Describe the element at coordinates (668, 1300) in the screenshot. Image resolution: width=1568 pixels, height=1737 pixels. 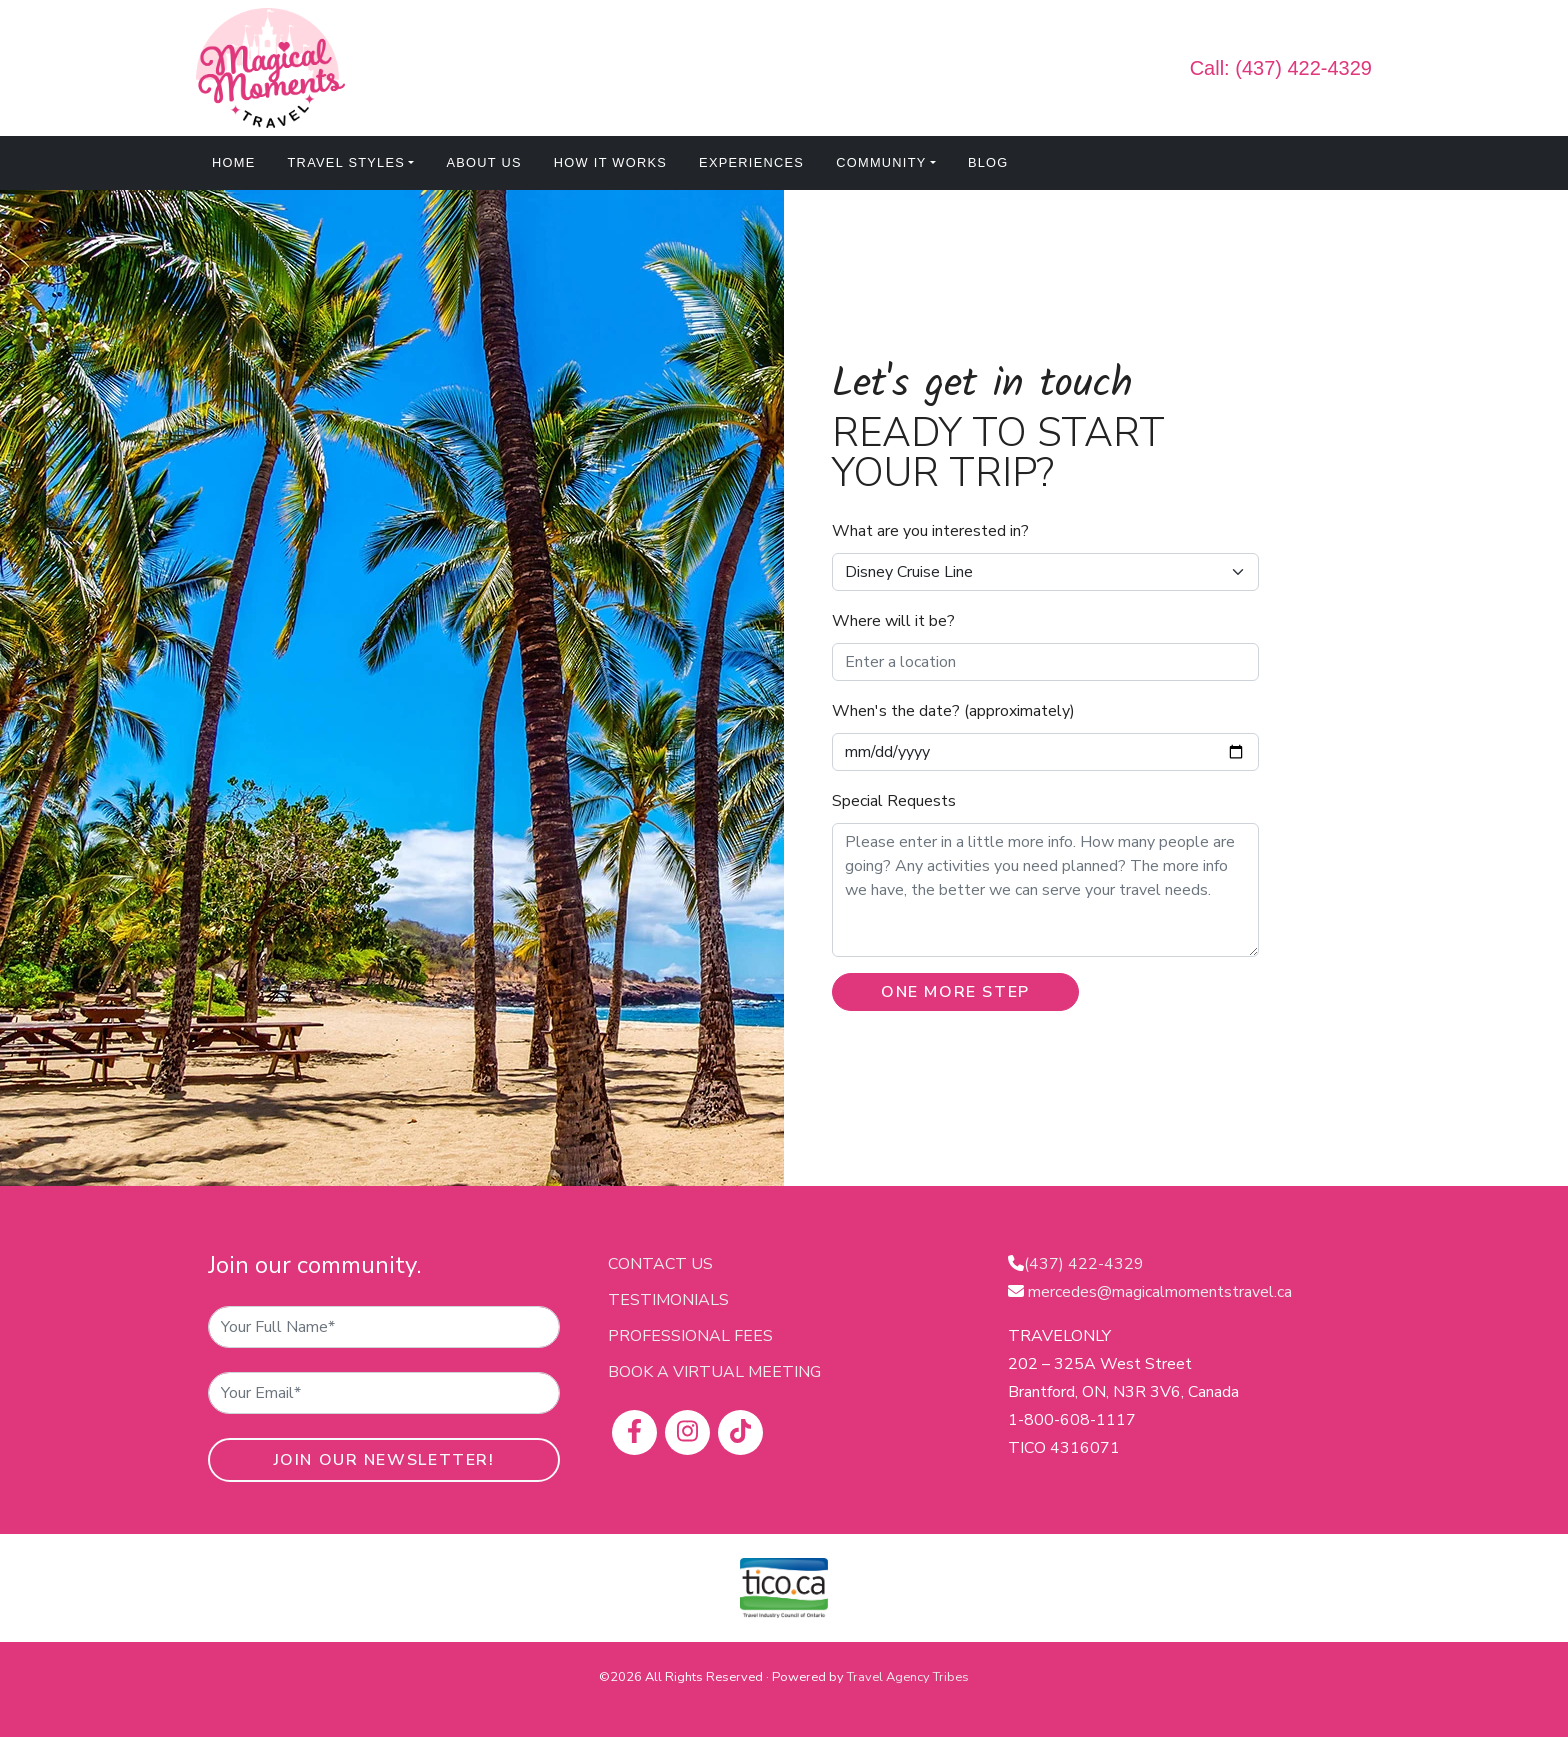
I see `Testimonials` at that location.